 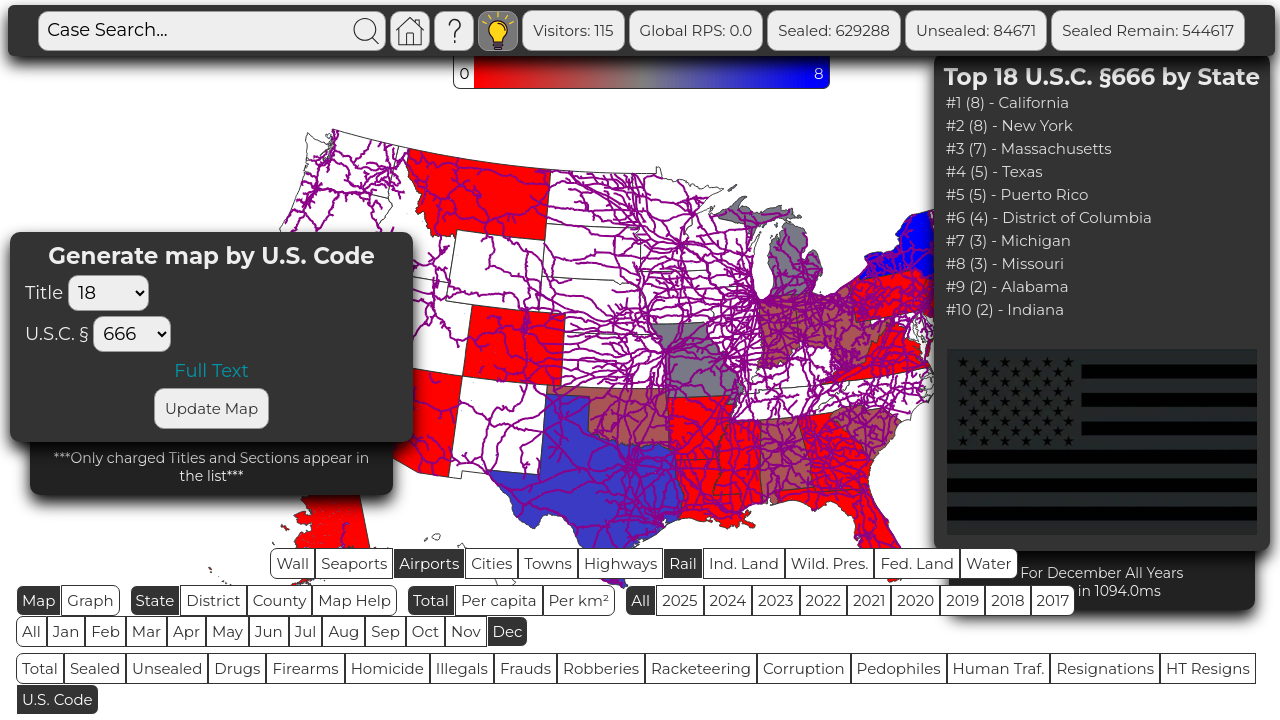 I want to click on Jul, so click(x=306, y=631).